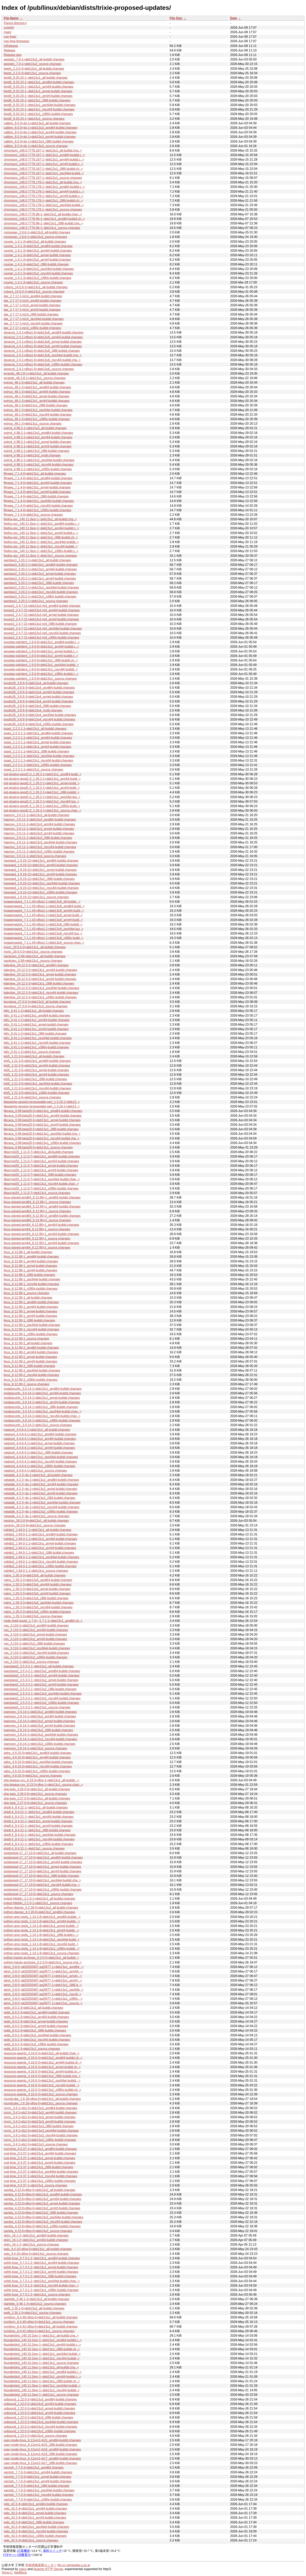 The width and height of the screenshot is (306, 2576). What do you see at coordinates (41, 533) in the screenshot?
I see `firefox-esr_140.11.0esr-1~deb13u1_armhf-buildd.c..>` at bounding box center [41, 533].